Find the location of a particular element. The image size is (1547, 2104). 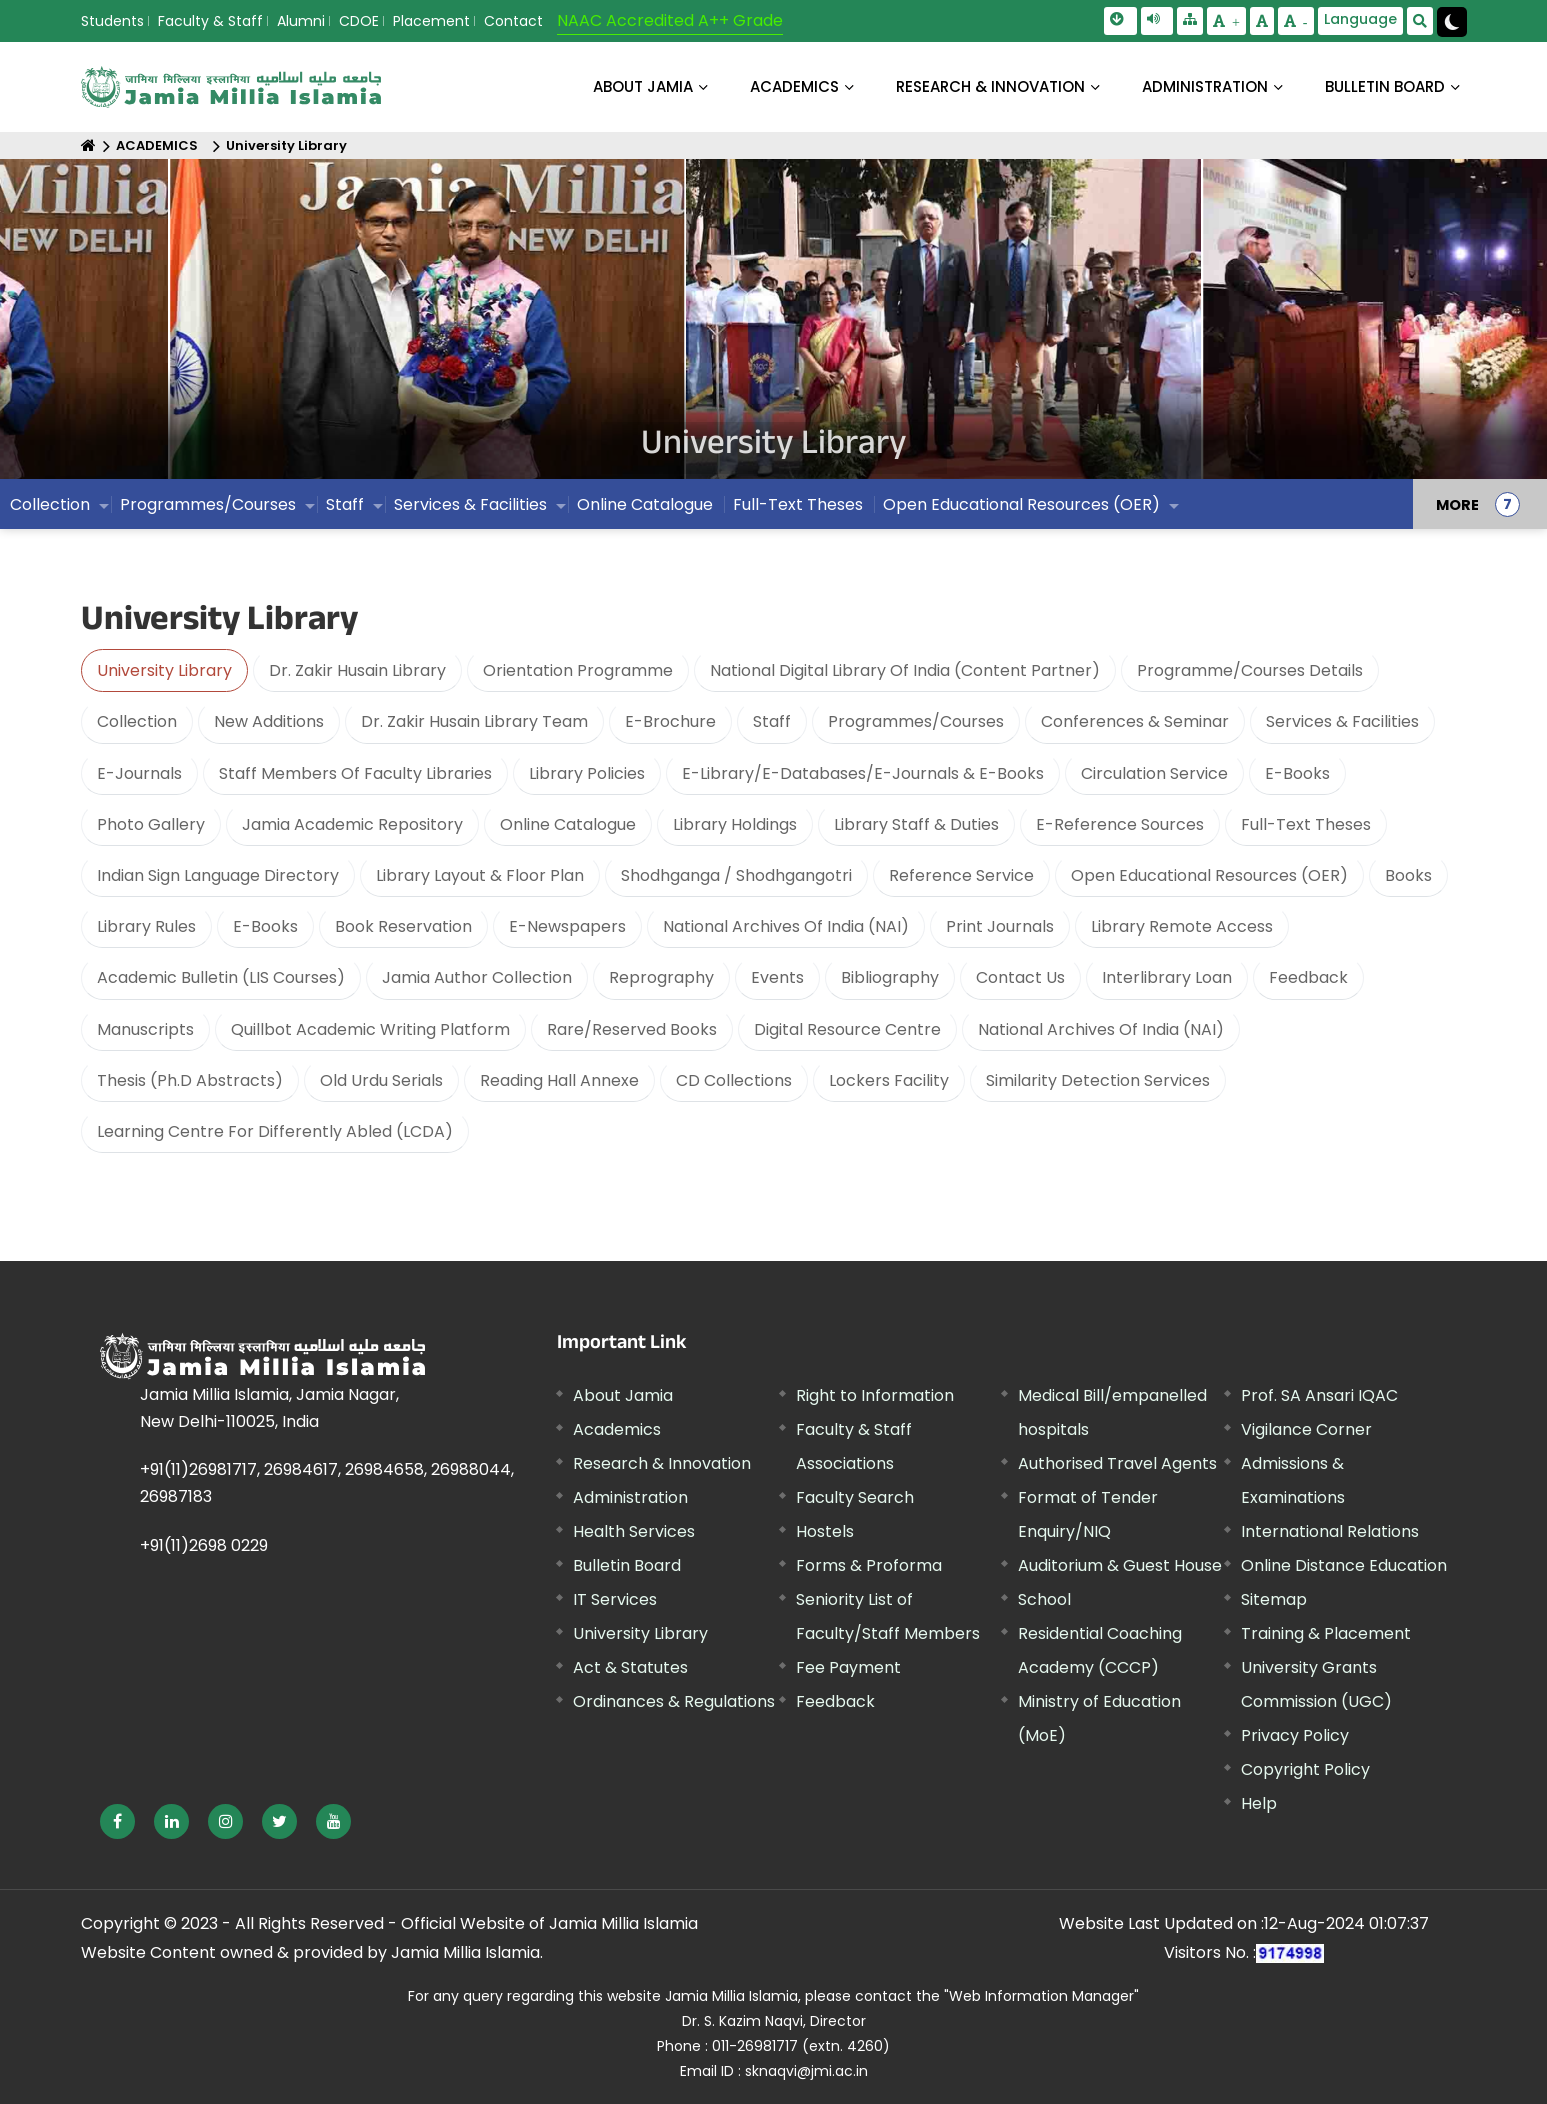

Faculty & Staff is located at coordinates (210, 21).